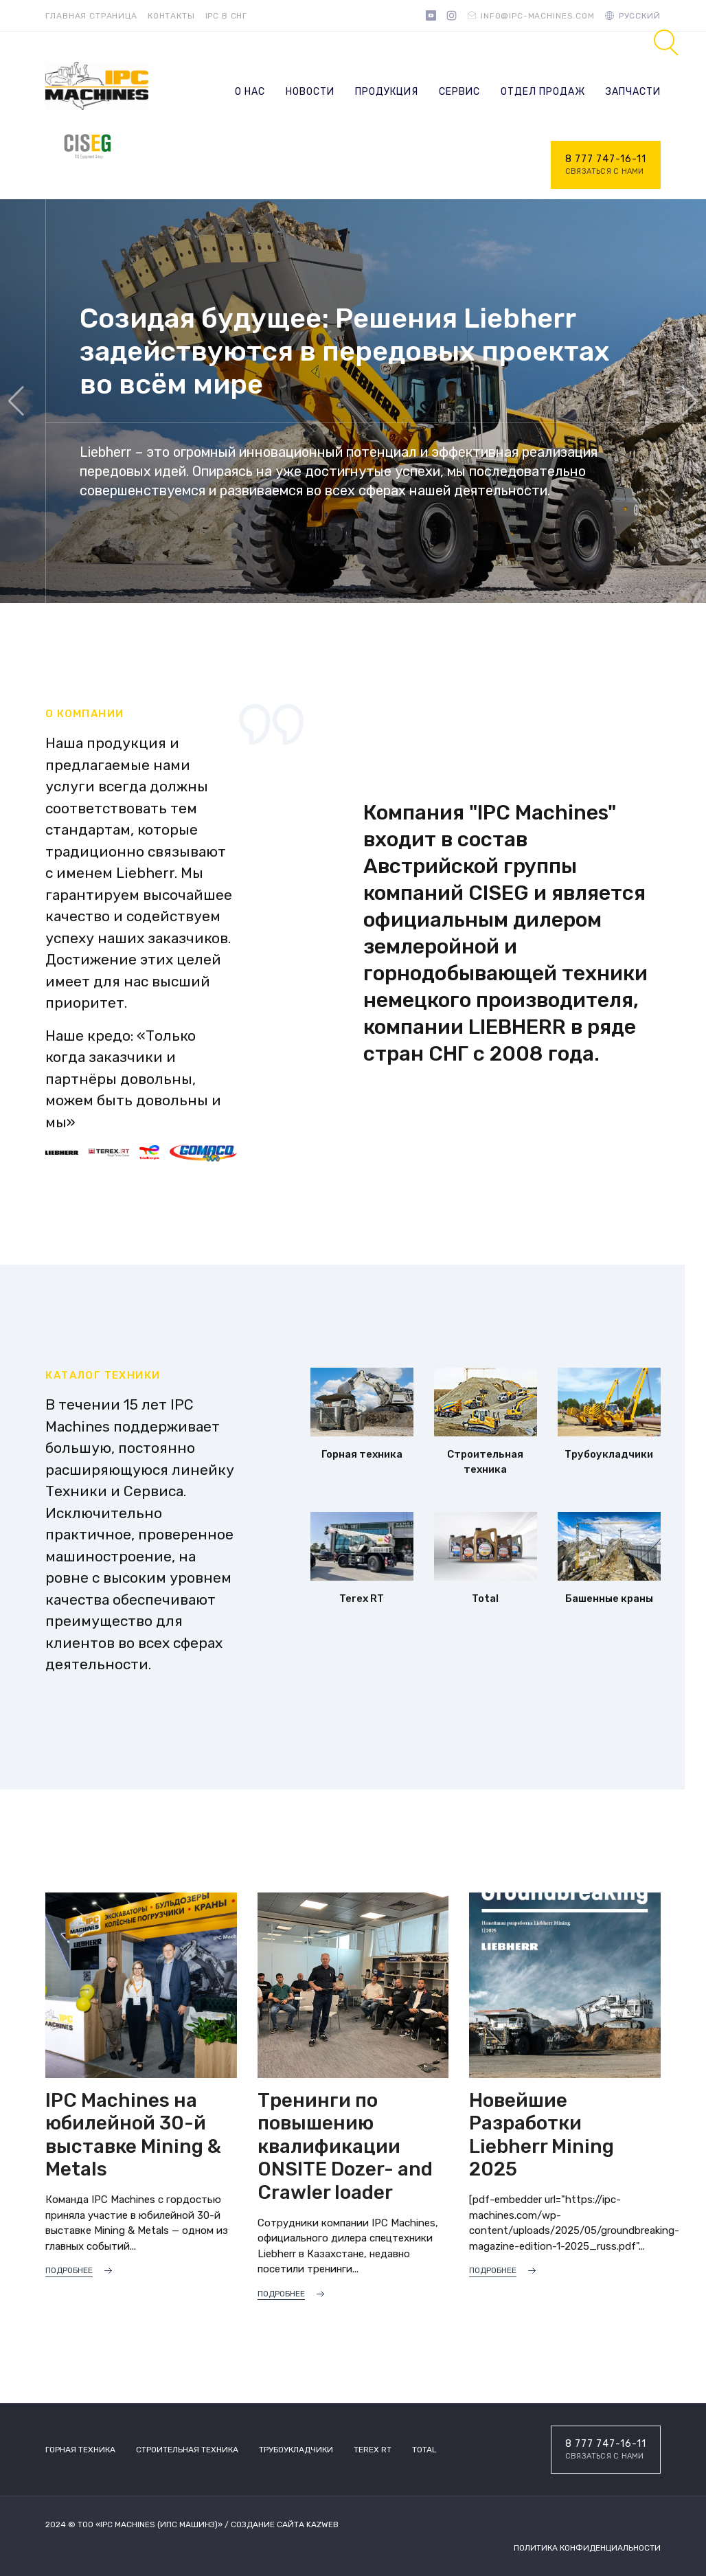 The height and width of the screenshot is (2576, 706). What do you see at coordinates (171, 16) in the screenshot?
I see `Контакты` at bounding box center [171, 16].